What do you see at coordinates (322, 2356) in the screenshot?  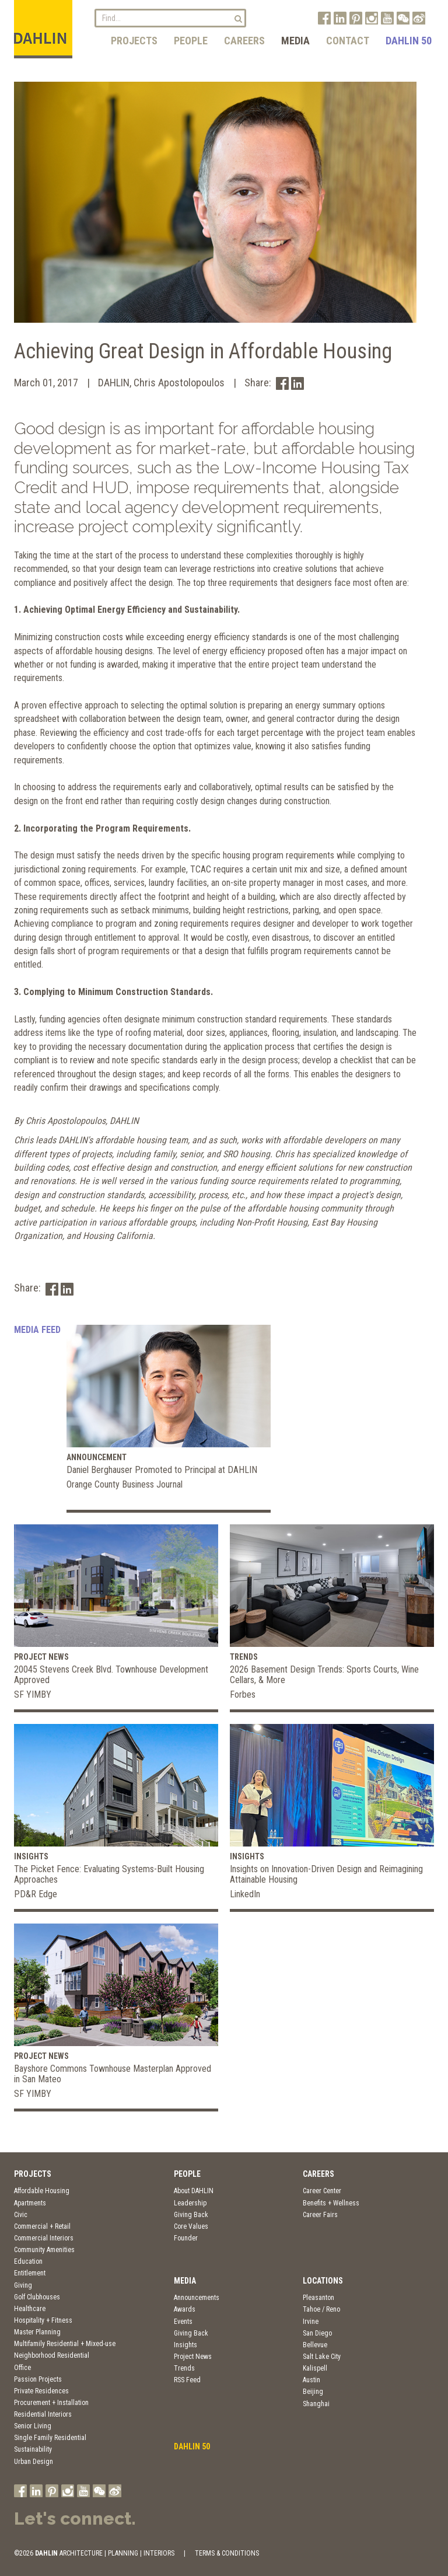 I see `Salt Lake City` at bounding box center [322, 2356].